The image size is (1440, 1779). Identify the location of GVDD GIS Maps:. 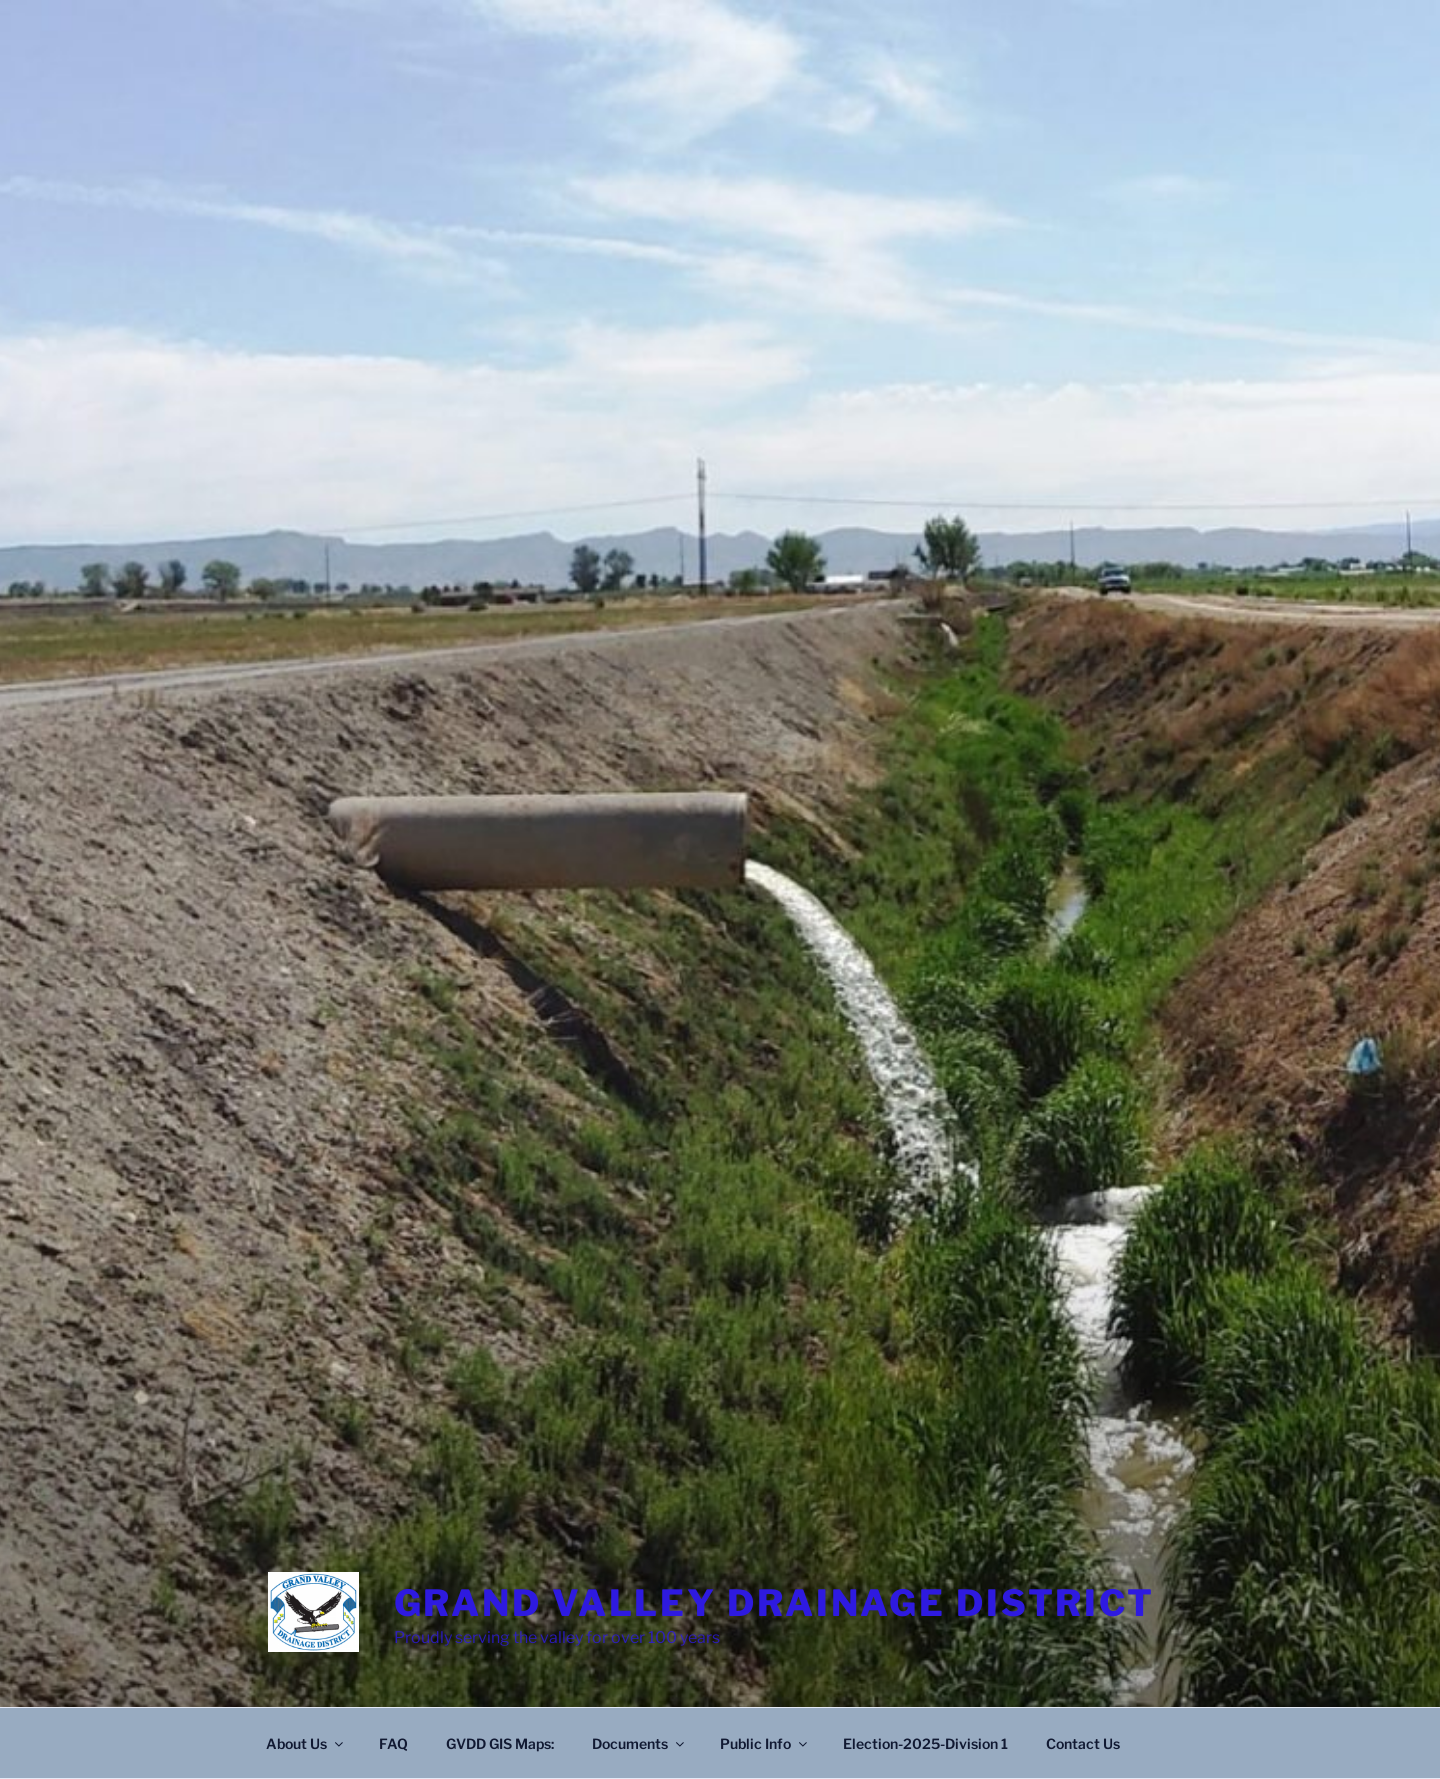
(500, 1743).